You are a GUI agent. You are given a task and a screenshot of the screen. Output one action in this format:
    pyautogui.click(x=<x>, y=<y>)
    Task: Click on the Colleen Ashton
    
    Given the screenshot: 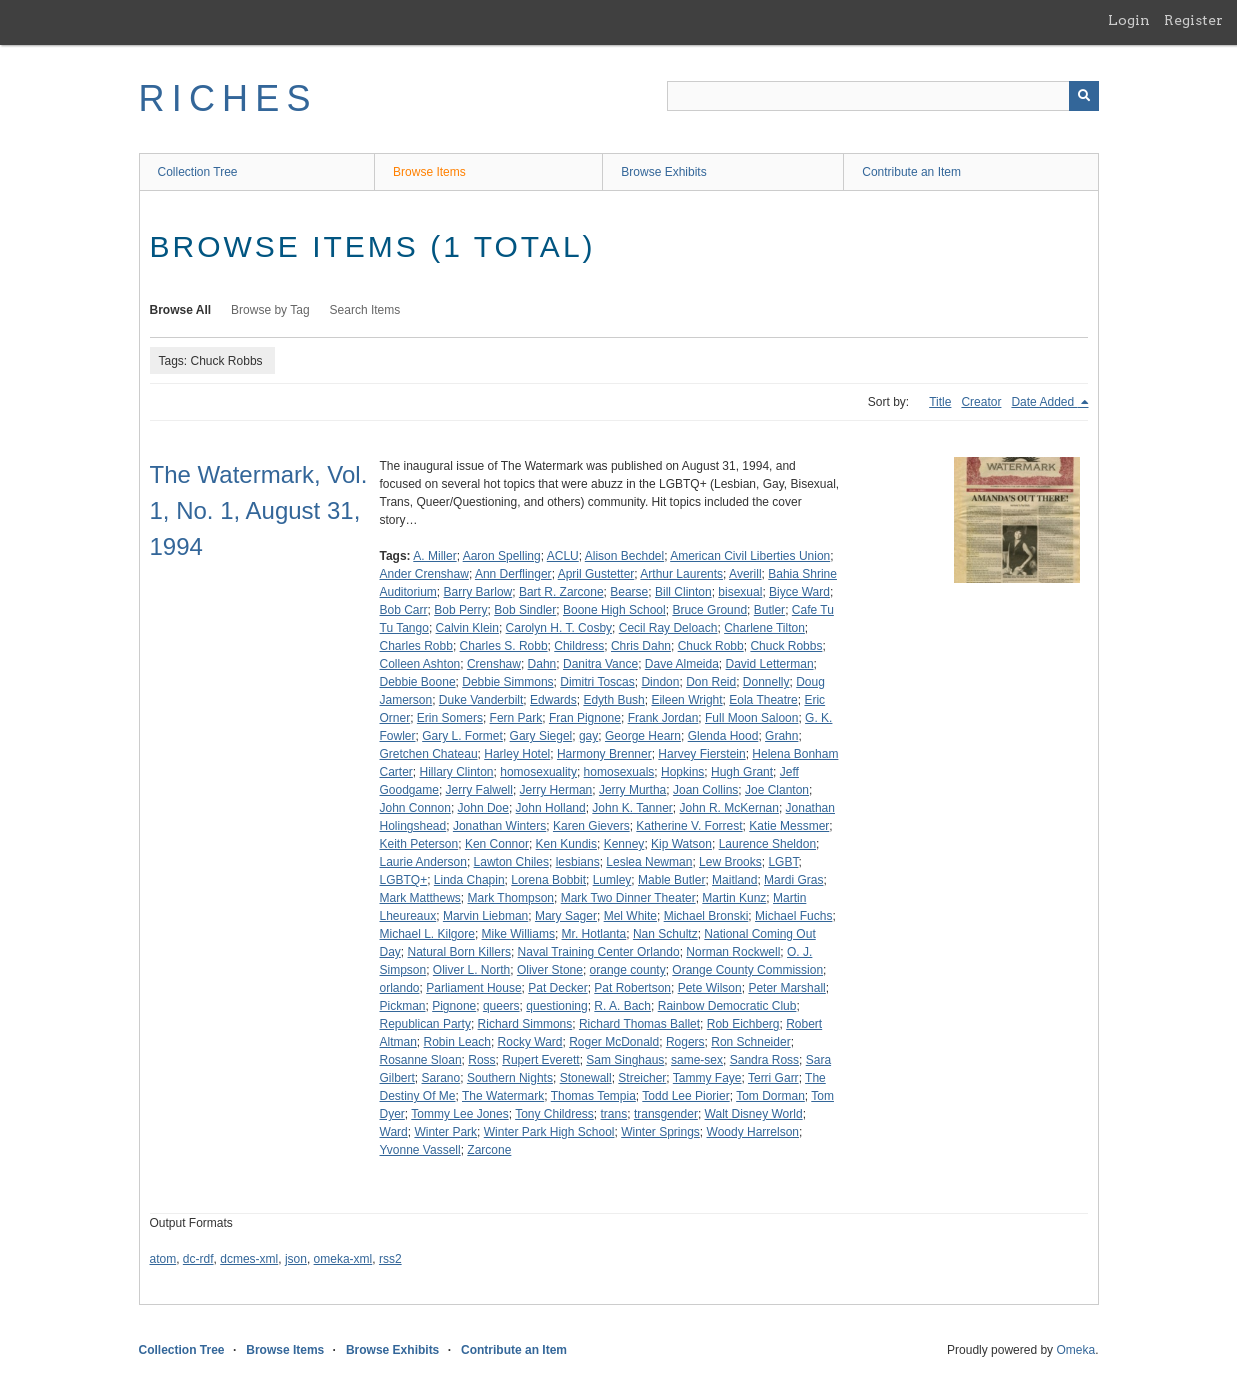 What is the action you would take?
    pyautogui.click(x=420, y=664)
    